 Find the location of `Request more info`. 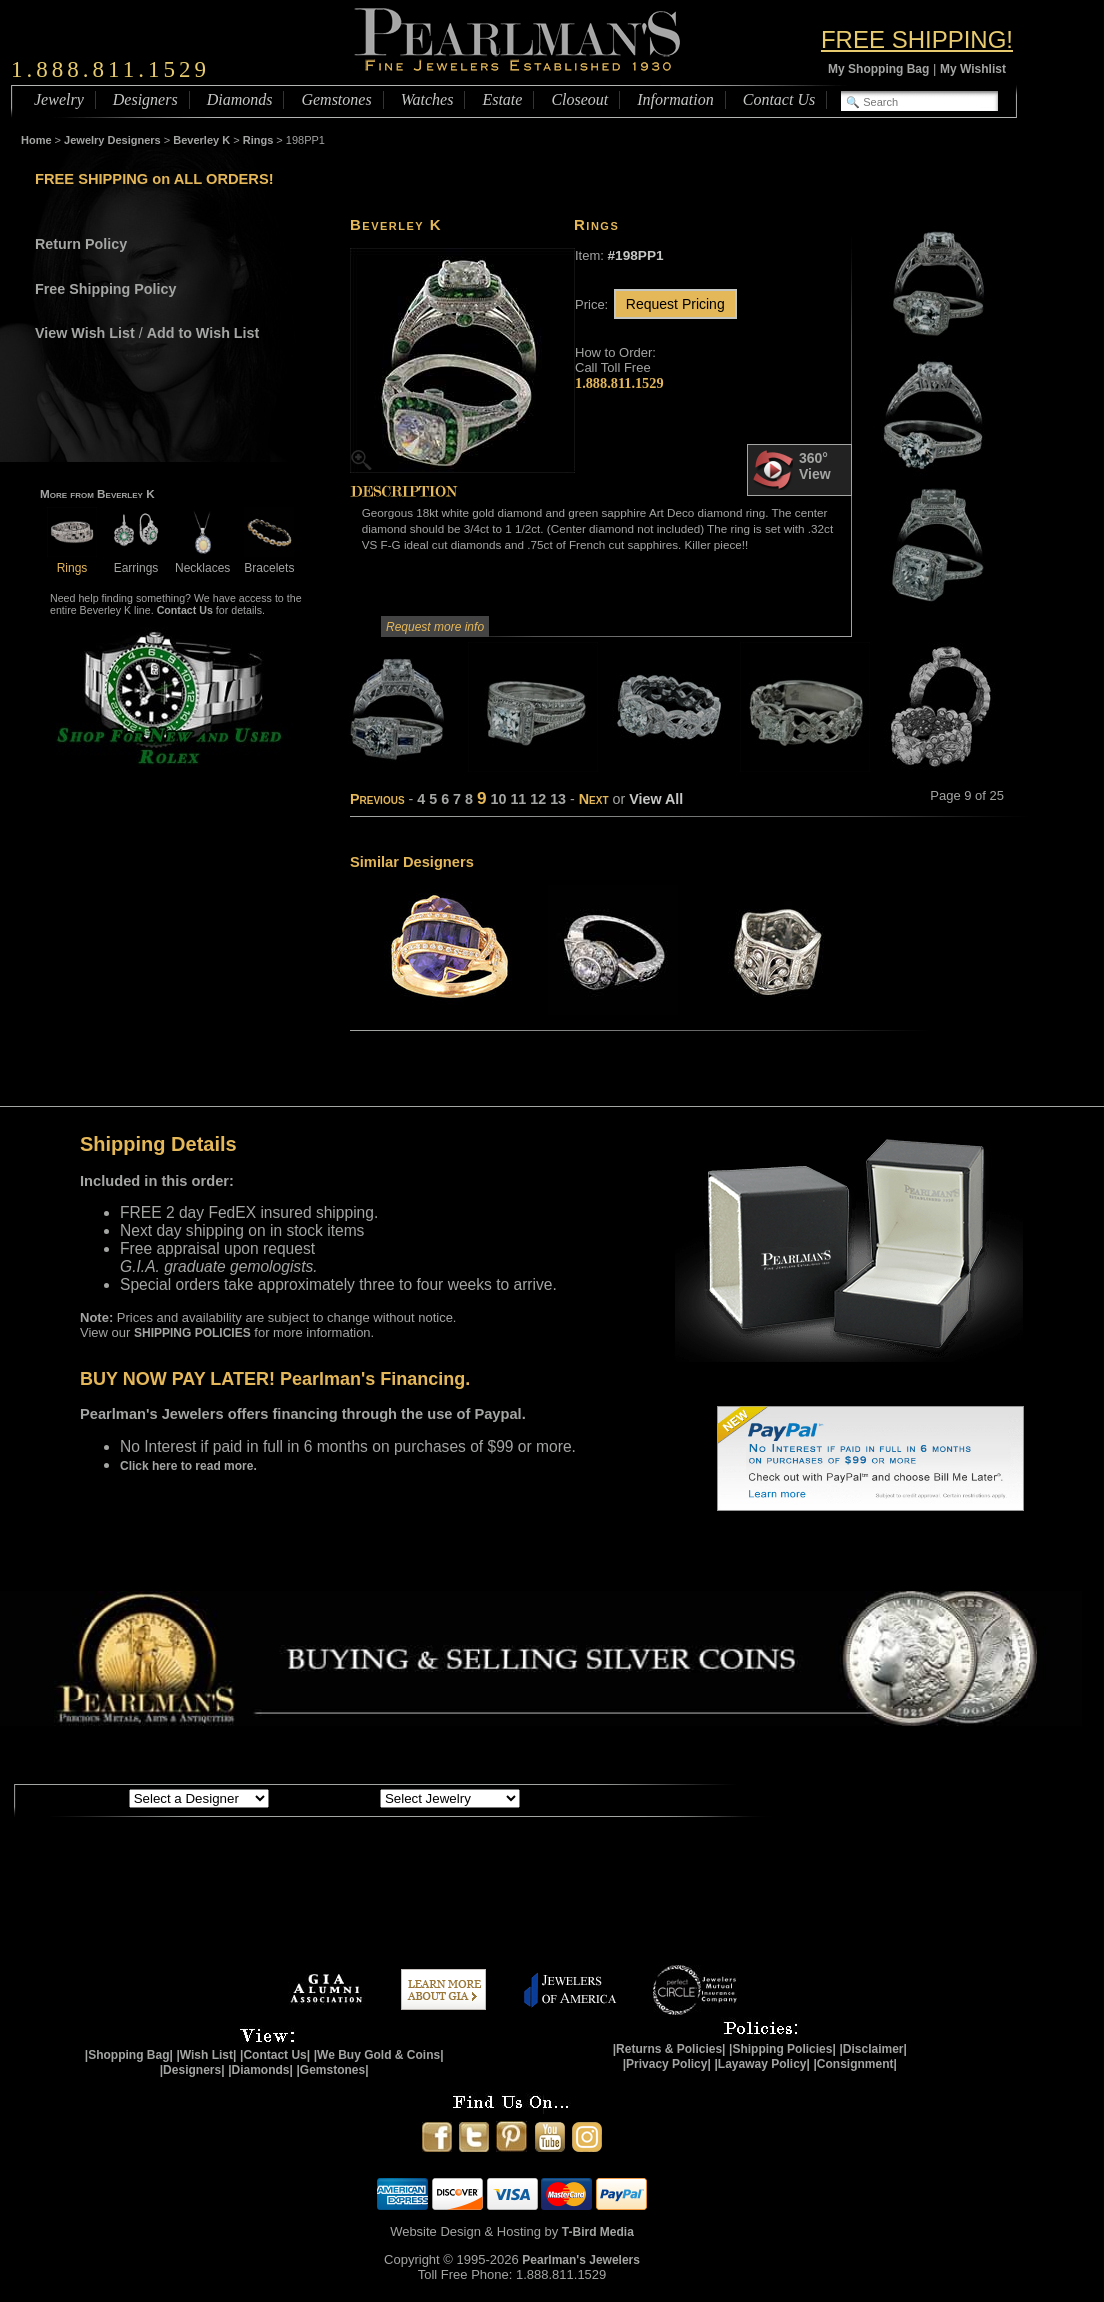

Request more info is located at coordinates (435, 627).